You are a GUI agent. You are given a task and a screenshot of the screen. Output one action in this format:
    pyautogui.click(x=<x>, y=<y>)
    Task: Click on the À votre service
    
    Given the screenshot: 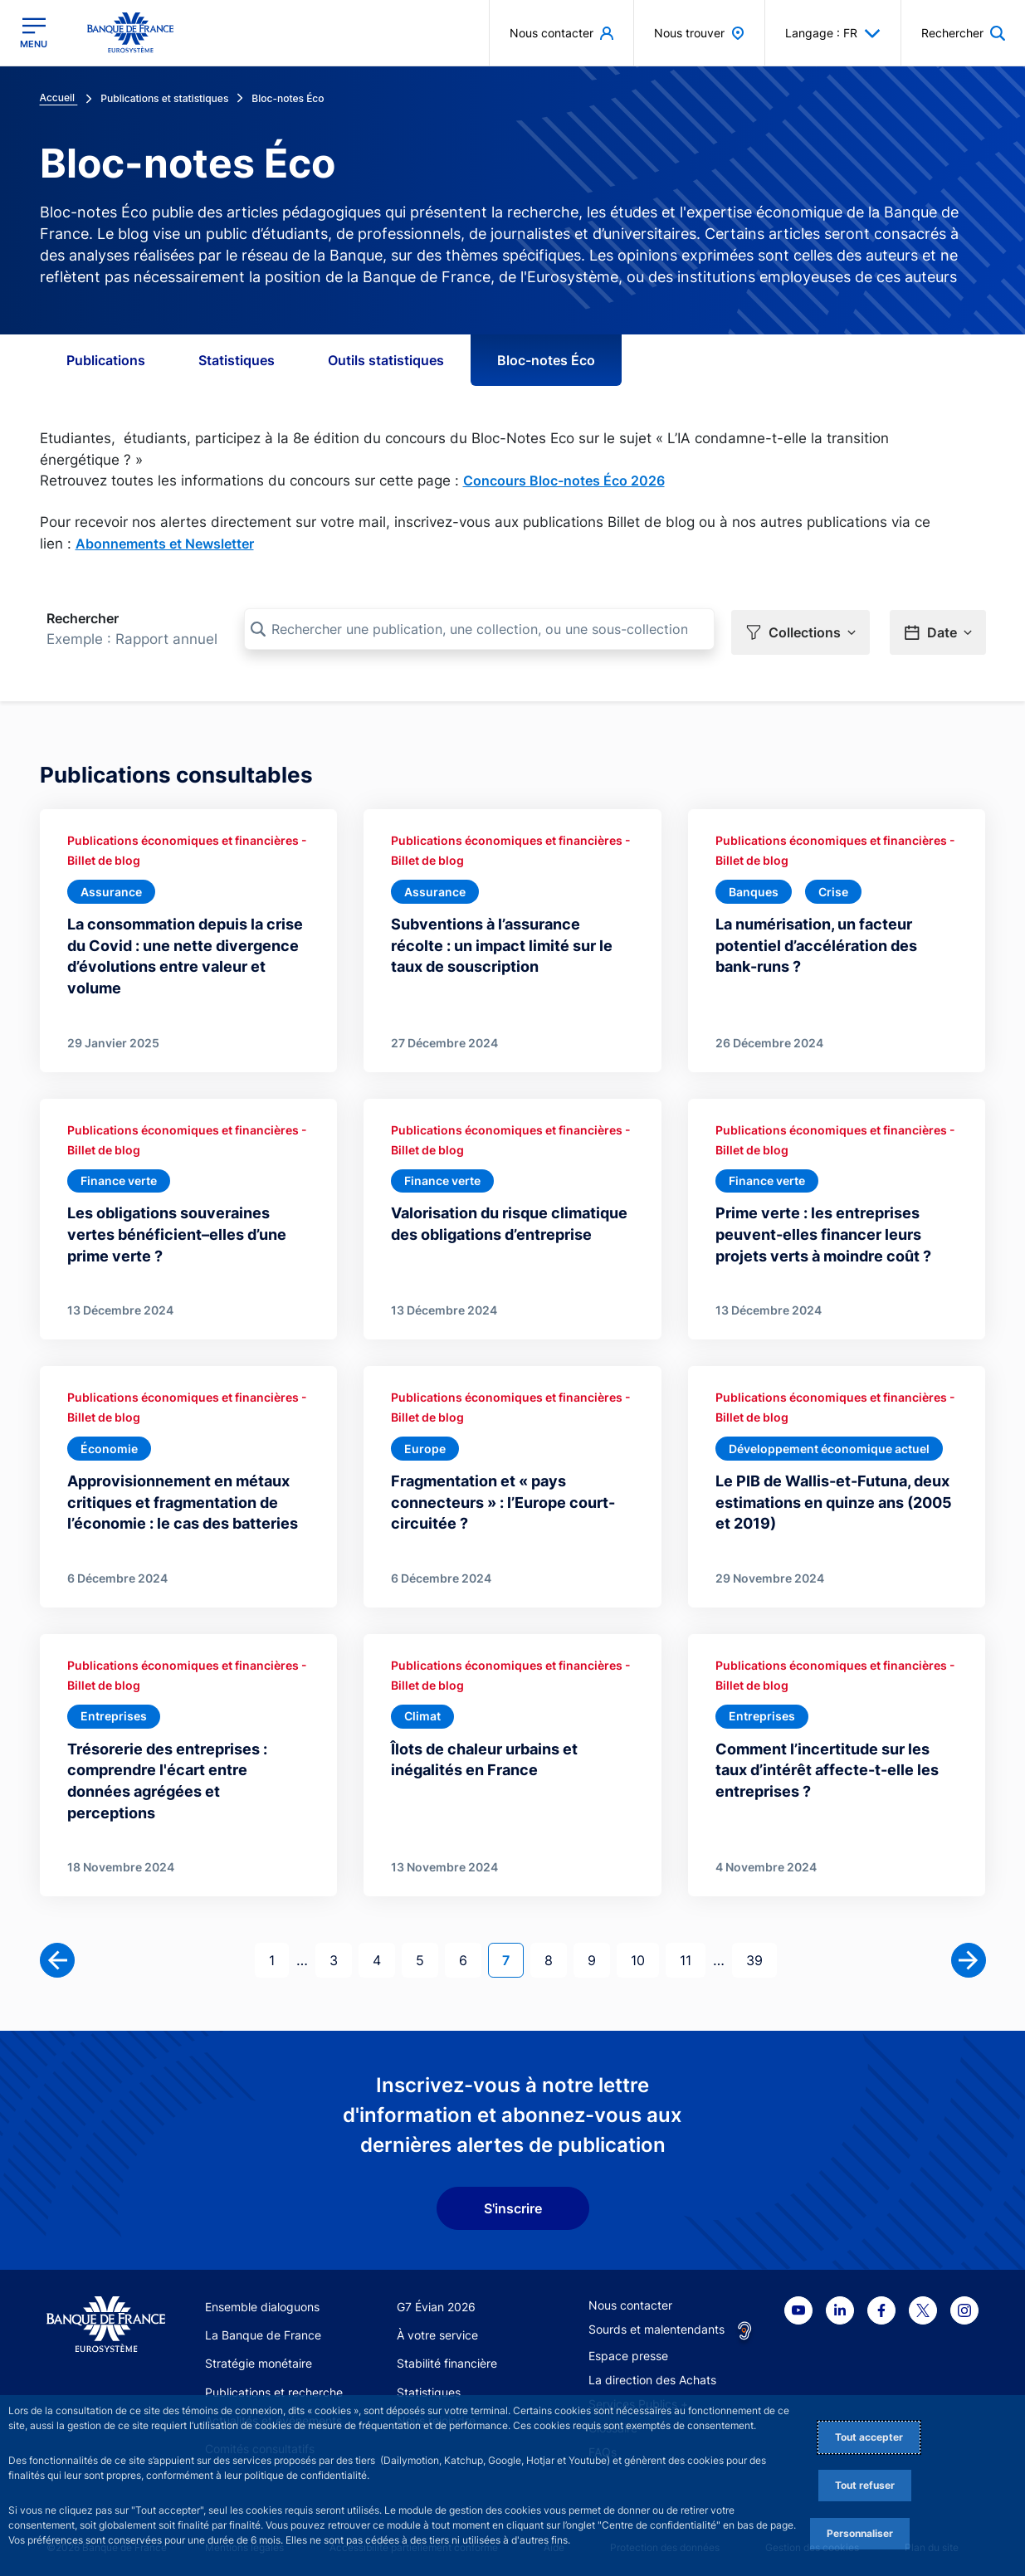 What is the action you would take?
    pyautogui.click(x=437, y=2329)
    